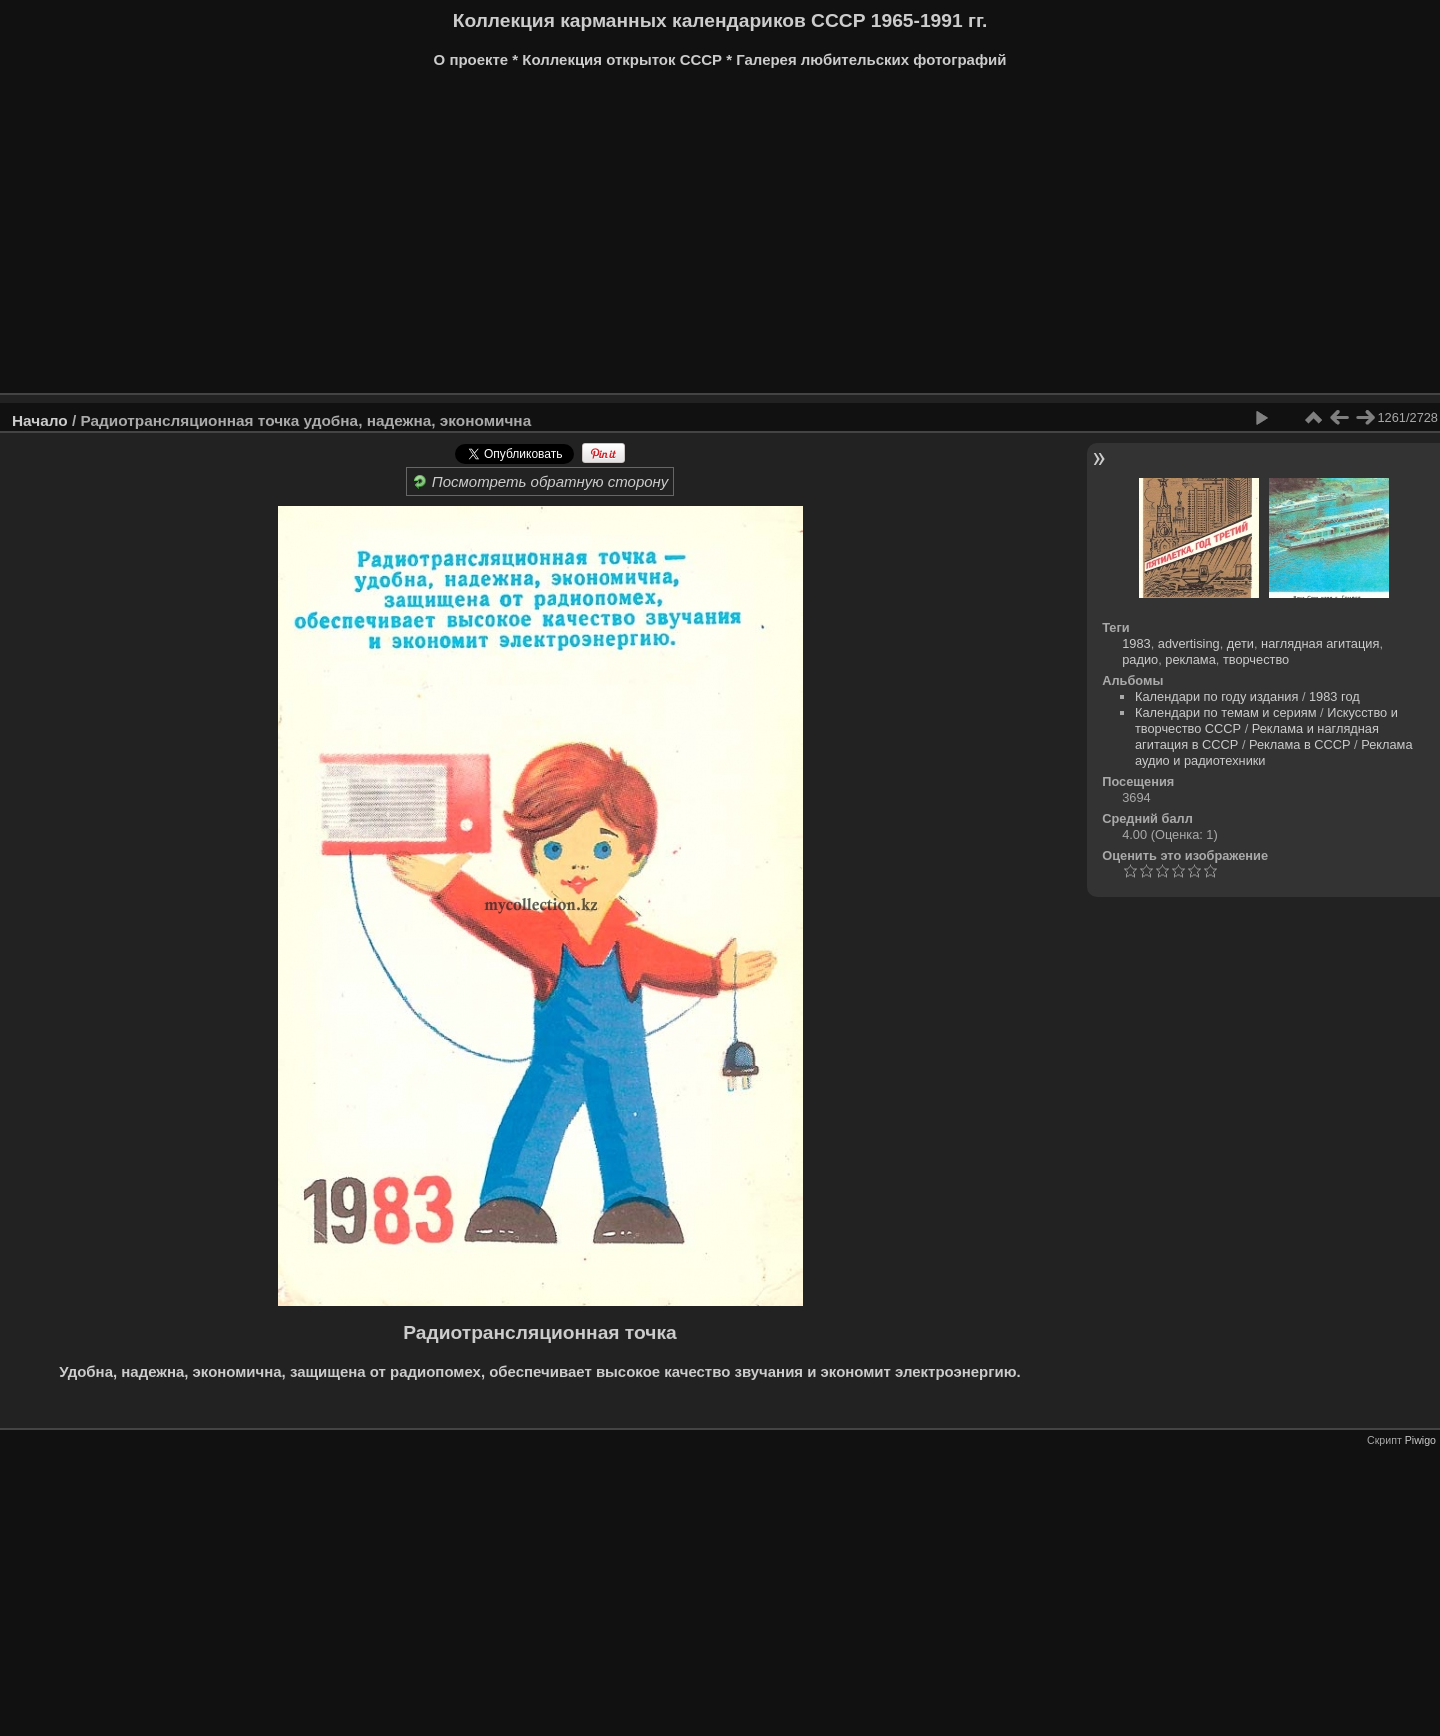 The image size is (1440, 1736). Describe the element at coordinates (1190, 659) in the screenshot. I see `реклама` at that location.